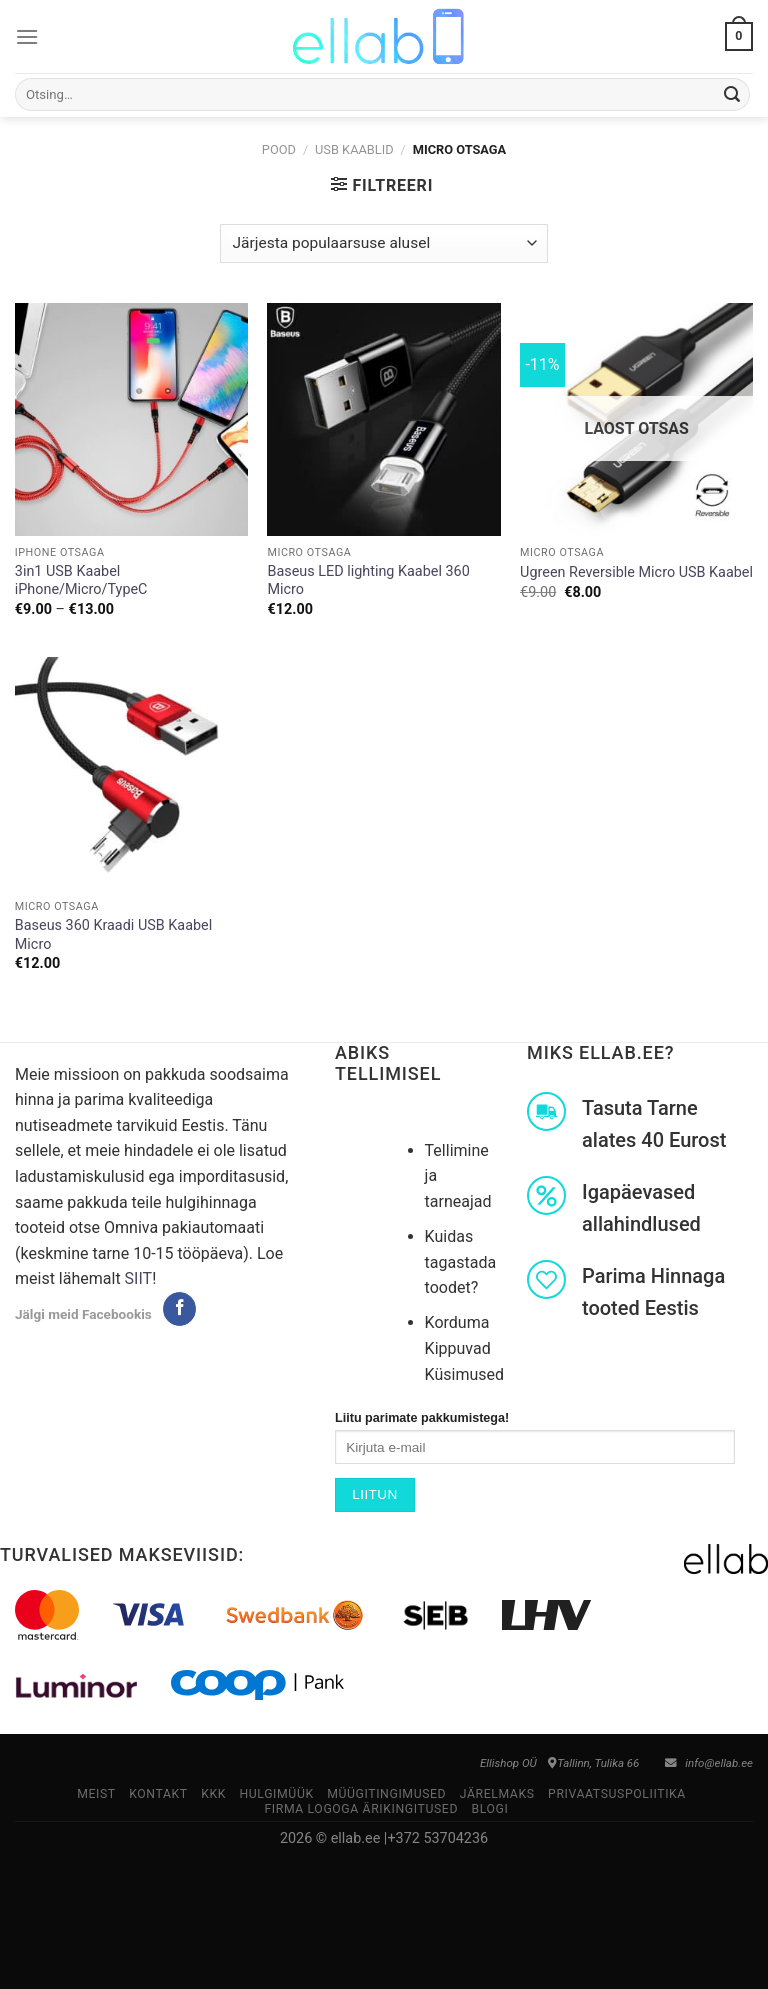 The width and height of the screenshot is (768, 1989). I want to click on KKK, so click(213, 1794).